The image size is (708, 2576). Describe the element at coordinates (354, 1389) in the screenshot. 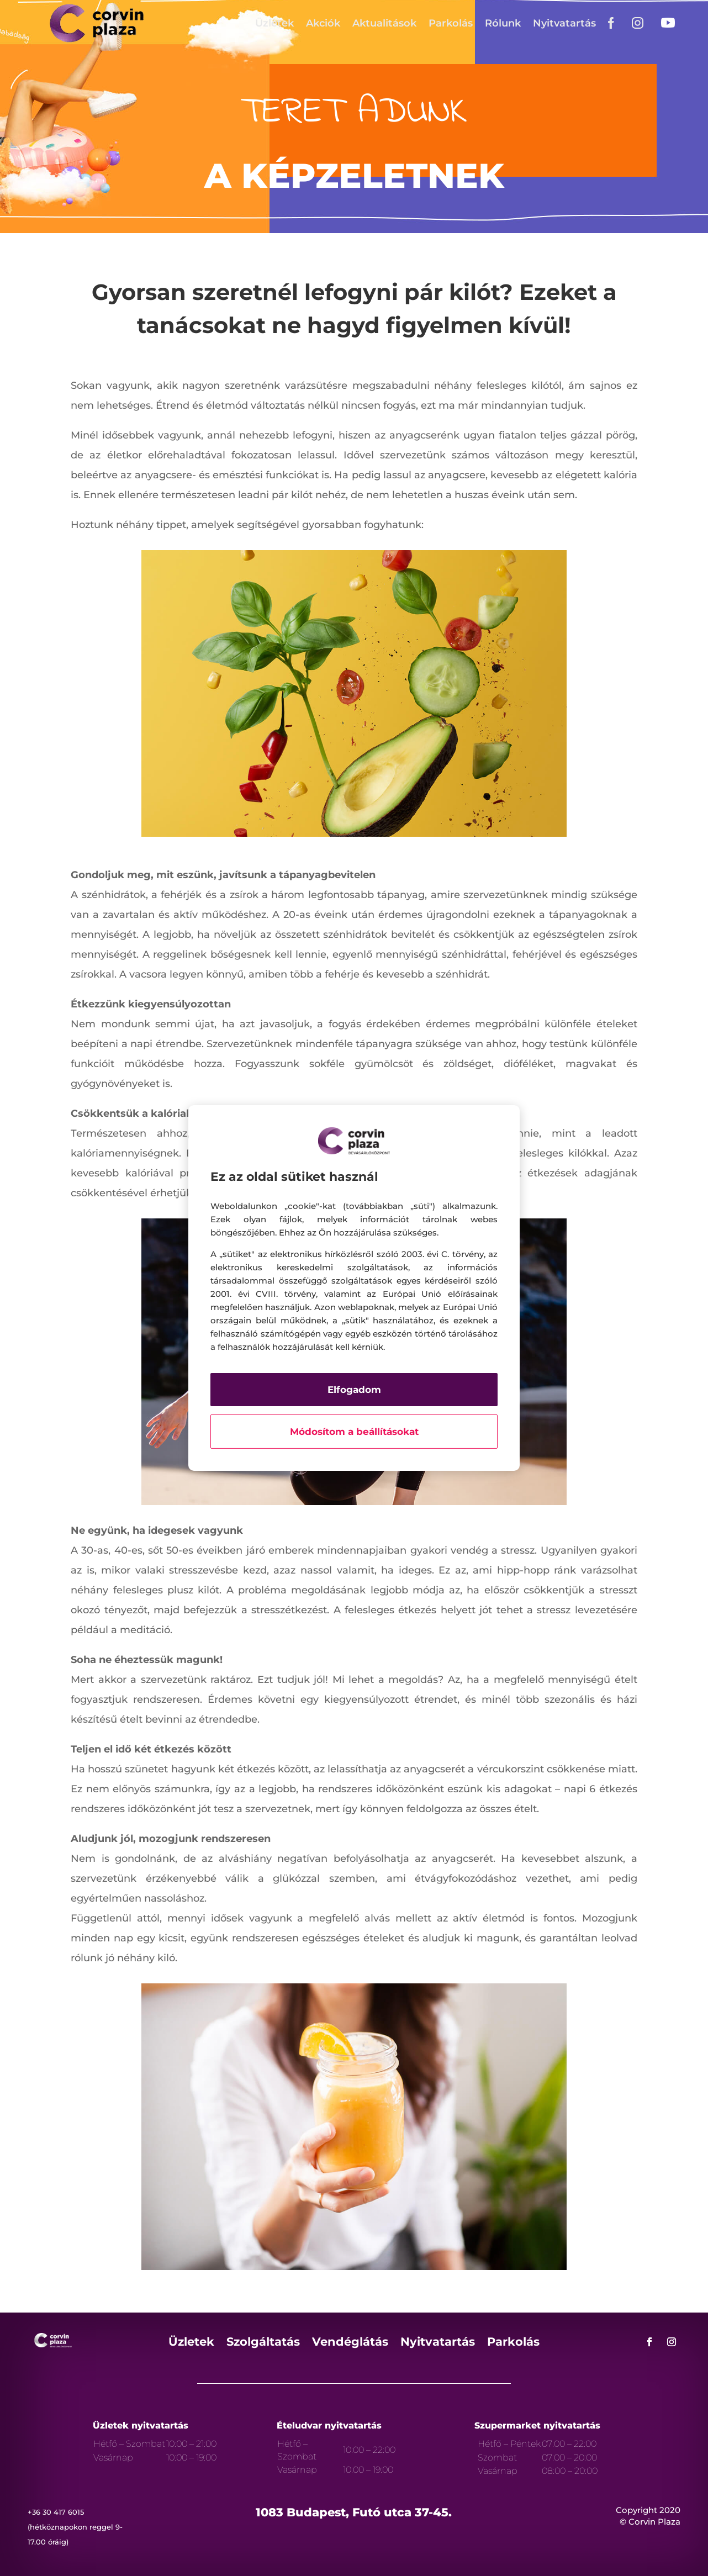

I see `Elfogadom` at that location.